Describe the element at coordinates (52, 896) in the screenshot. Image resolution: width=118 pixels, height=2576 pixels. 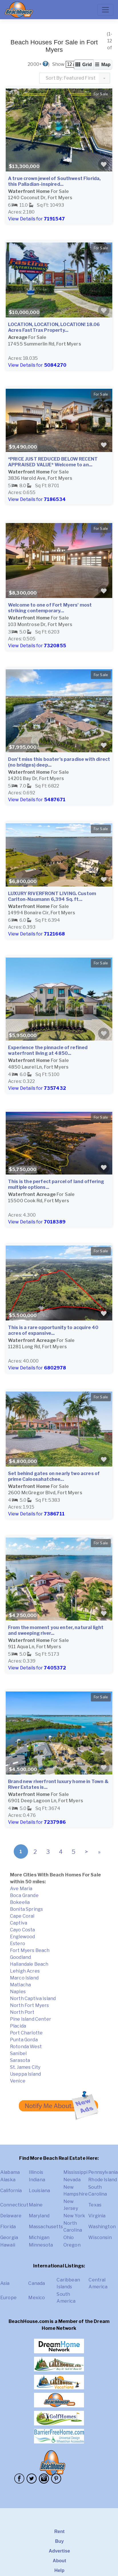
I see `LUXURY RIVERFRONT LIVING. Custom Carlton-Naumann 6,394 Sq. ft...` at that location.